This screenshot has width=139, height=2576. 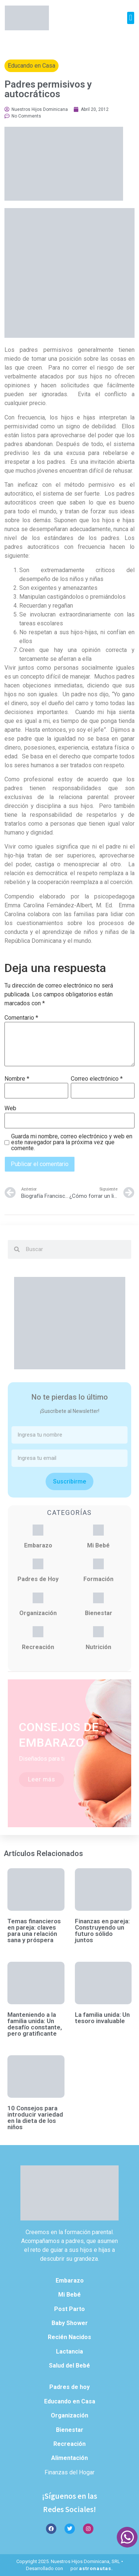 What do you see at coordinates (69, 2337) in the screenshot?
I see `Recién Nacidos` at bounding box center [69, 2337].